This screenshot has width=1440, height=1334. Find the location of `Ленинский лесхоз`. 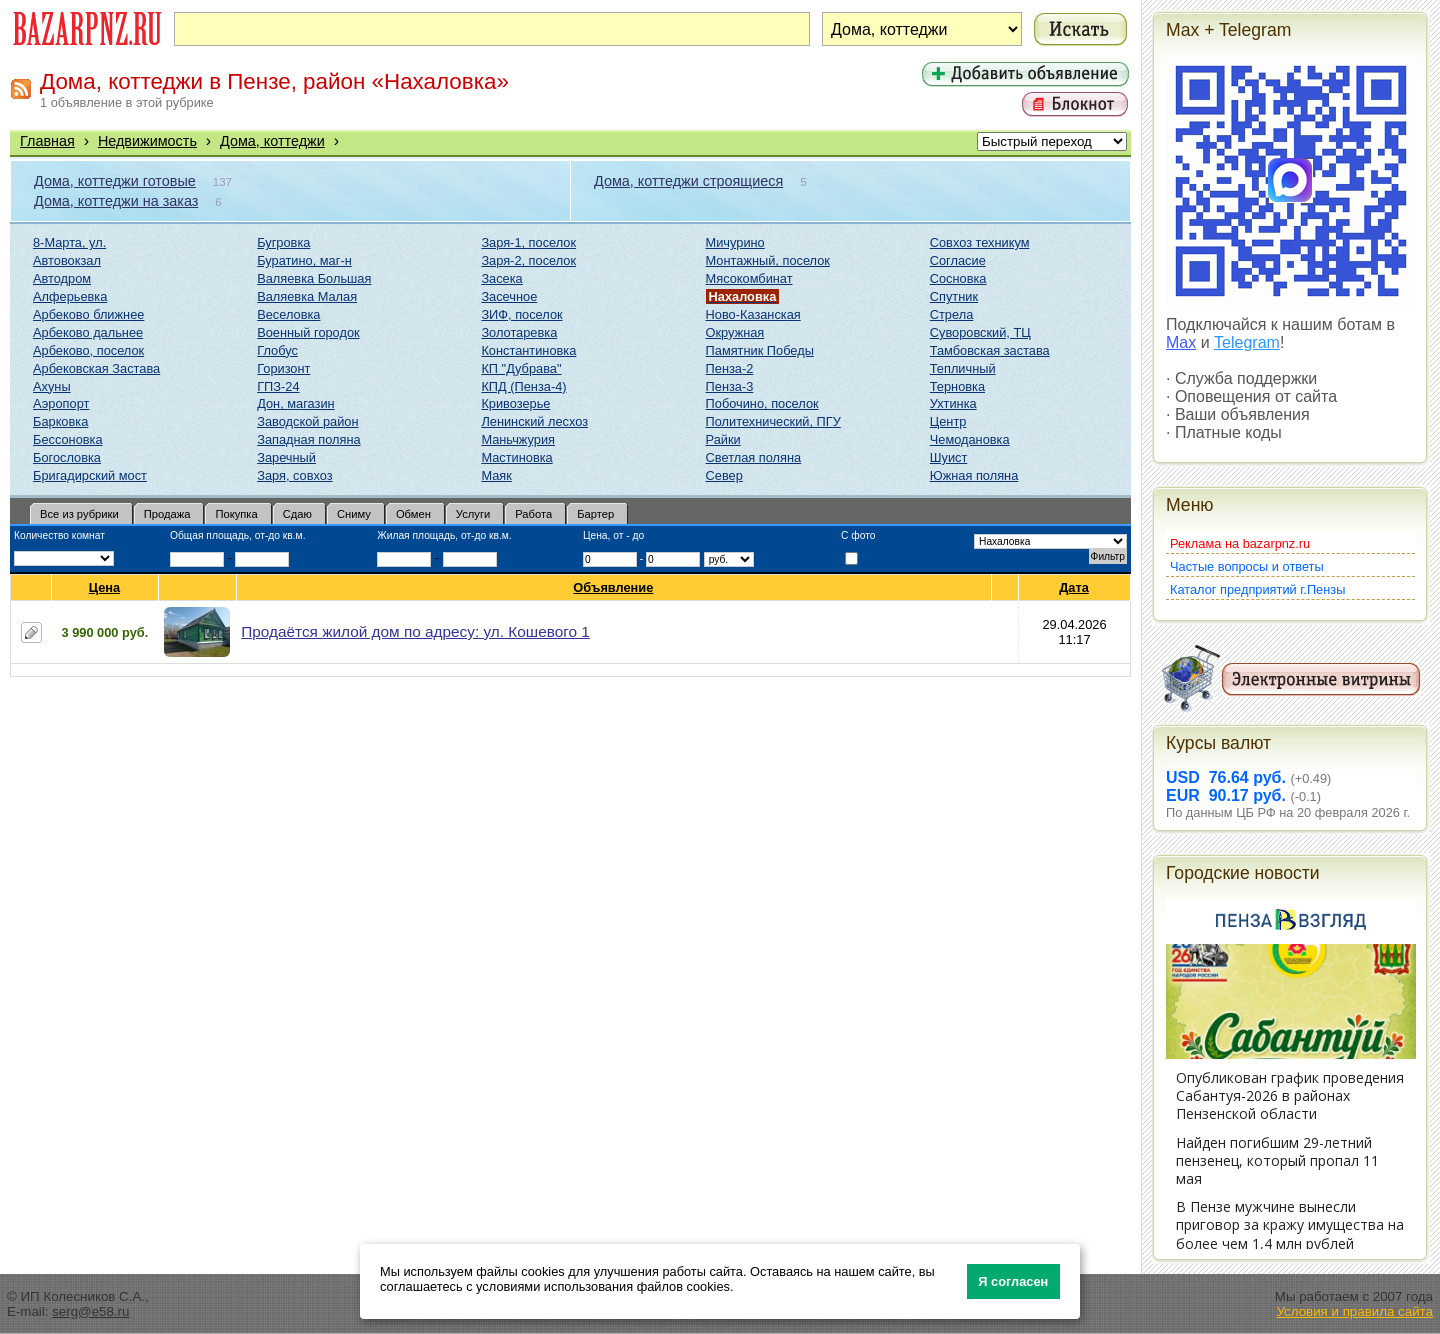

Ленинский лесхоз is located at coordinates (534, 421).